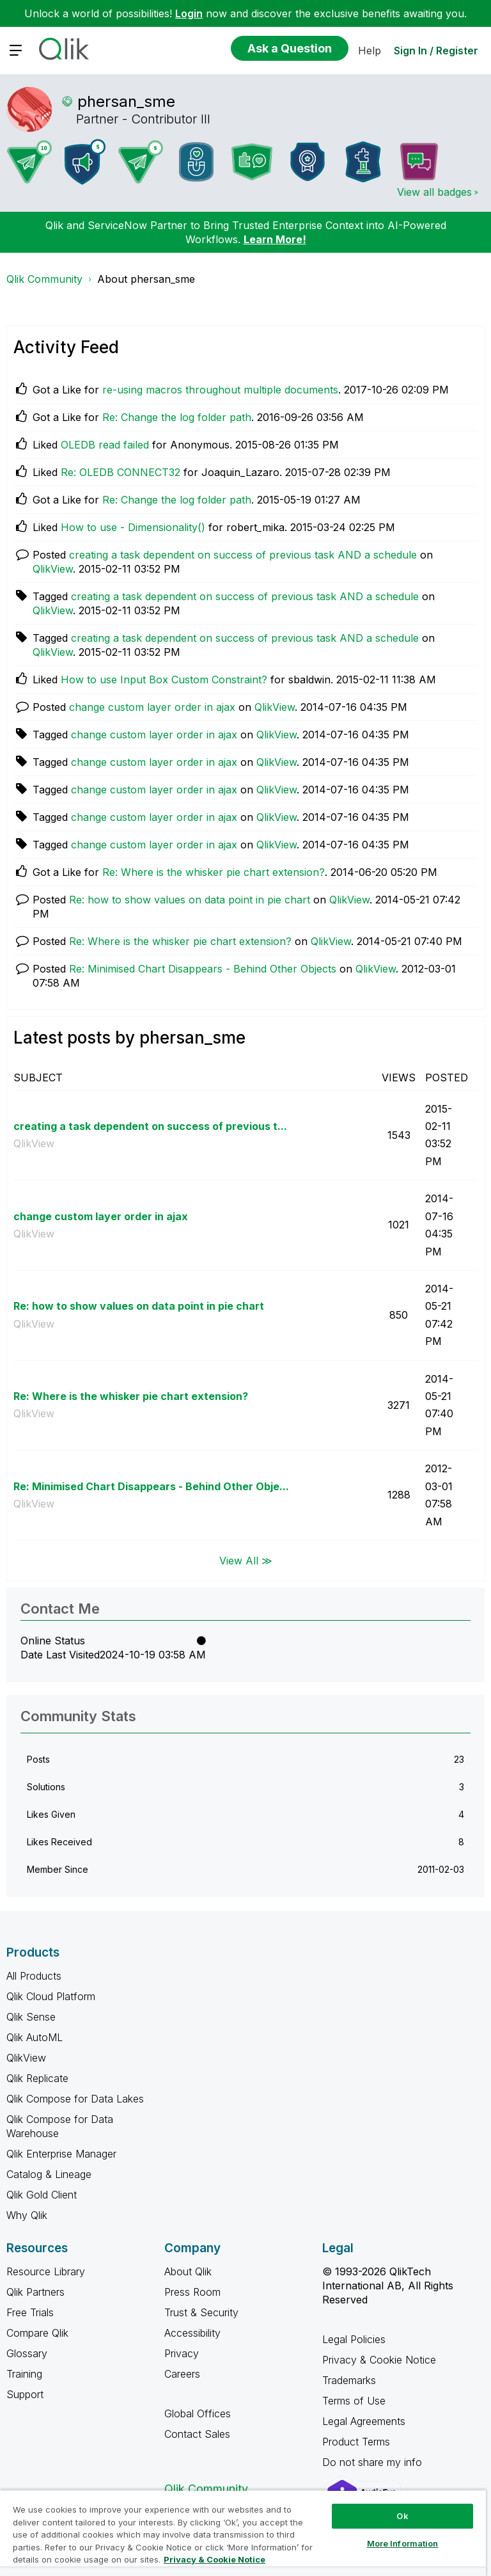  What do you see at coordinates (243, 554) in the screenshot?
I see `creating a task dependent on success of previous task AND a schedule` at bounding box center [243, 554].